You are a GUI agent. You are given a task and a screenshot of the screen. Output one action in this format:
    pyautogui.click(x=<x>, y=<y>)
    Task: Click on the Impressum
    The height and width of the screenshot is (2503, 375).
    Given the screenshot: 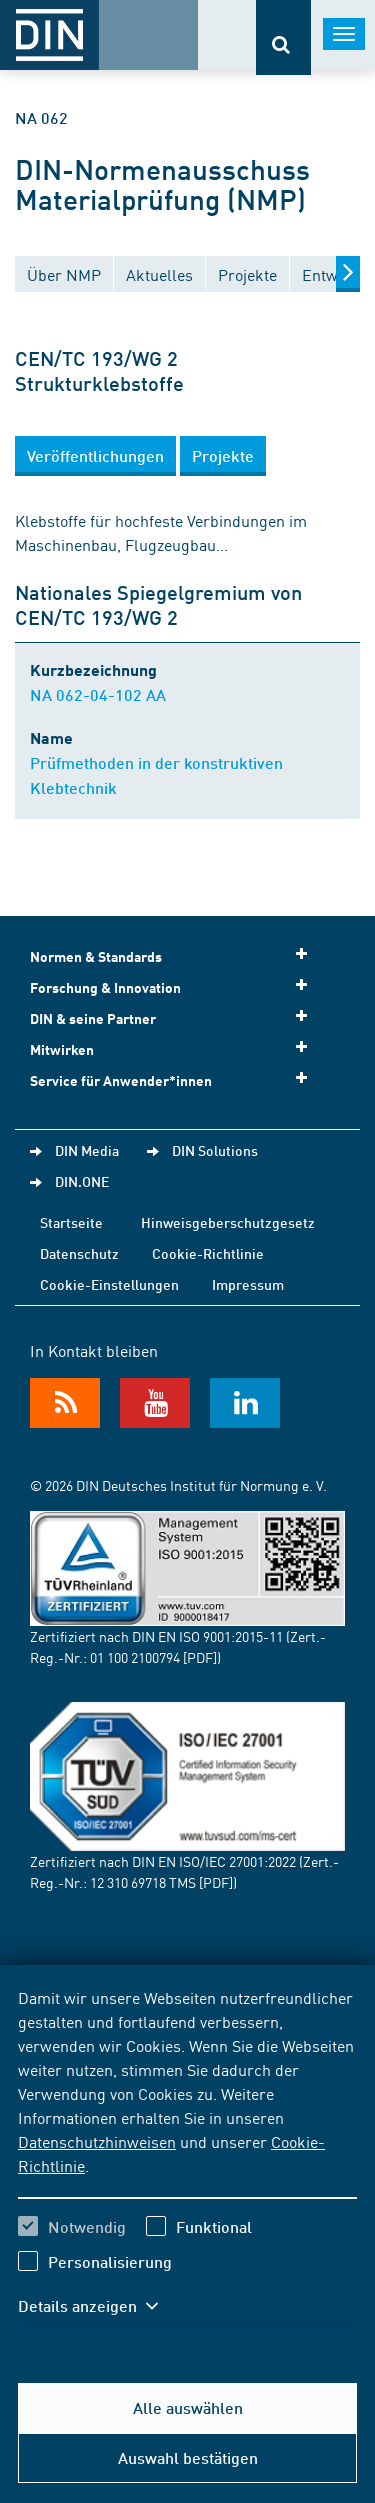 What is the action you would take?
    pyautogui.click(x=248, y=1284)
    